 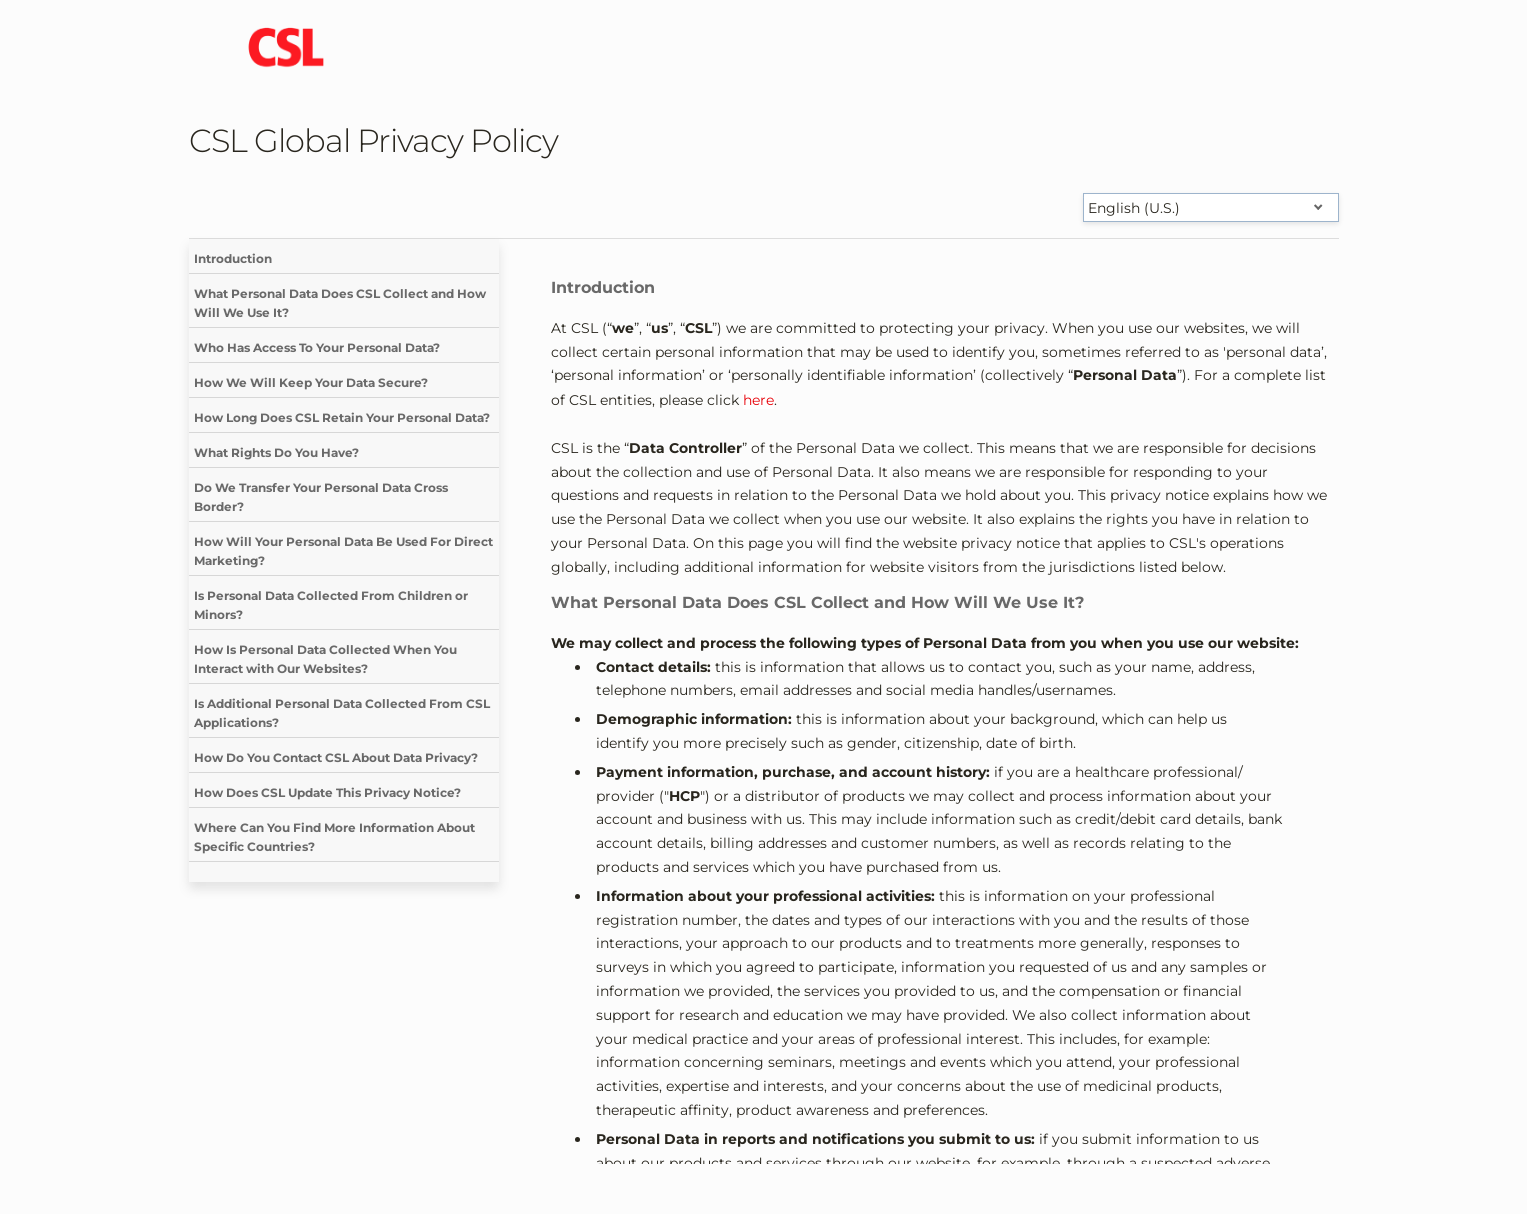 What do you see at coordinates (317, 347) in the screenshot?
I see `Who Has Access To Your Personal Data?` at bounding box center [317, 347].